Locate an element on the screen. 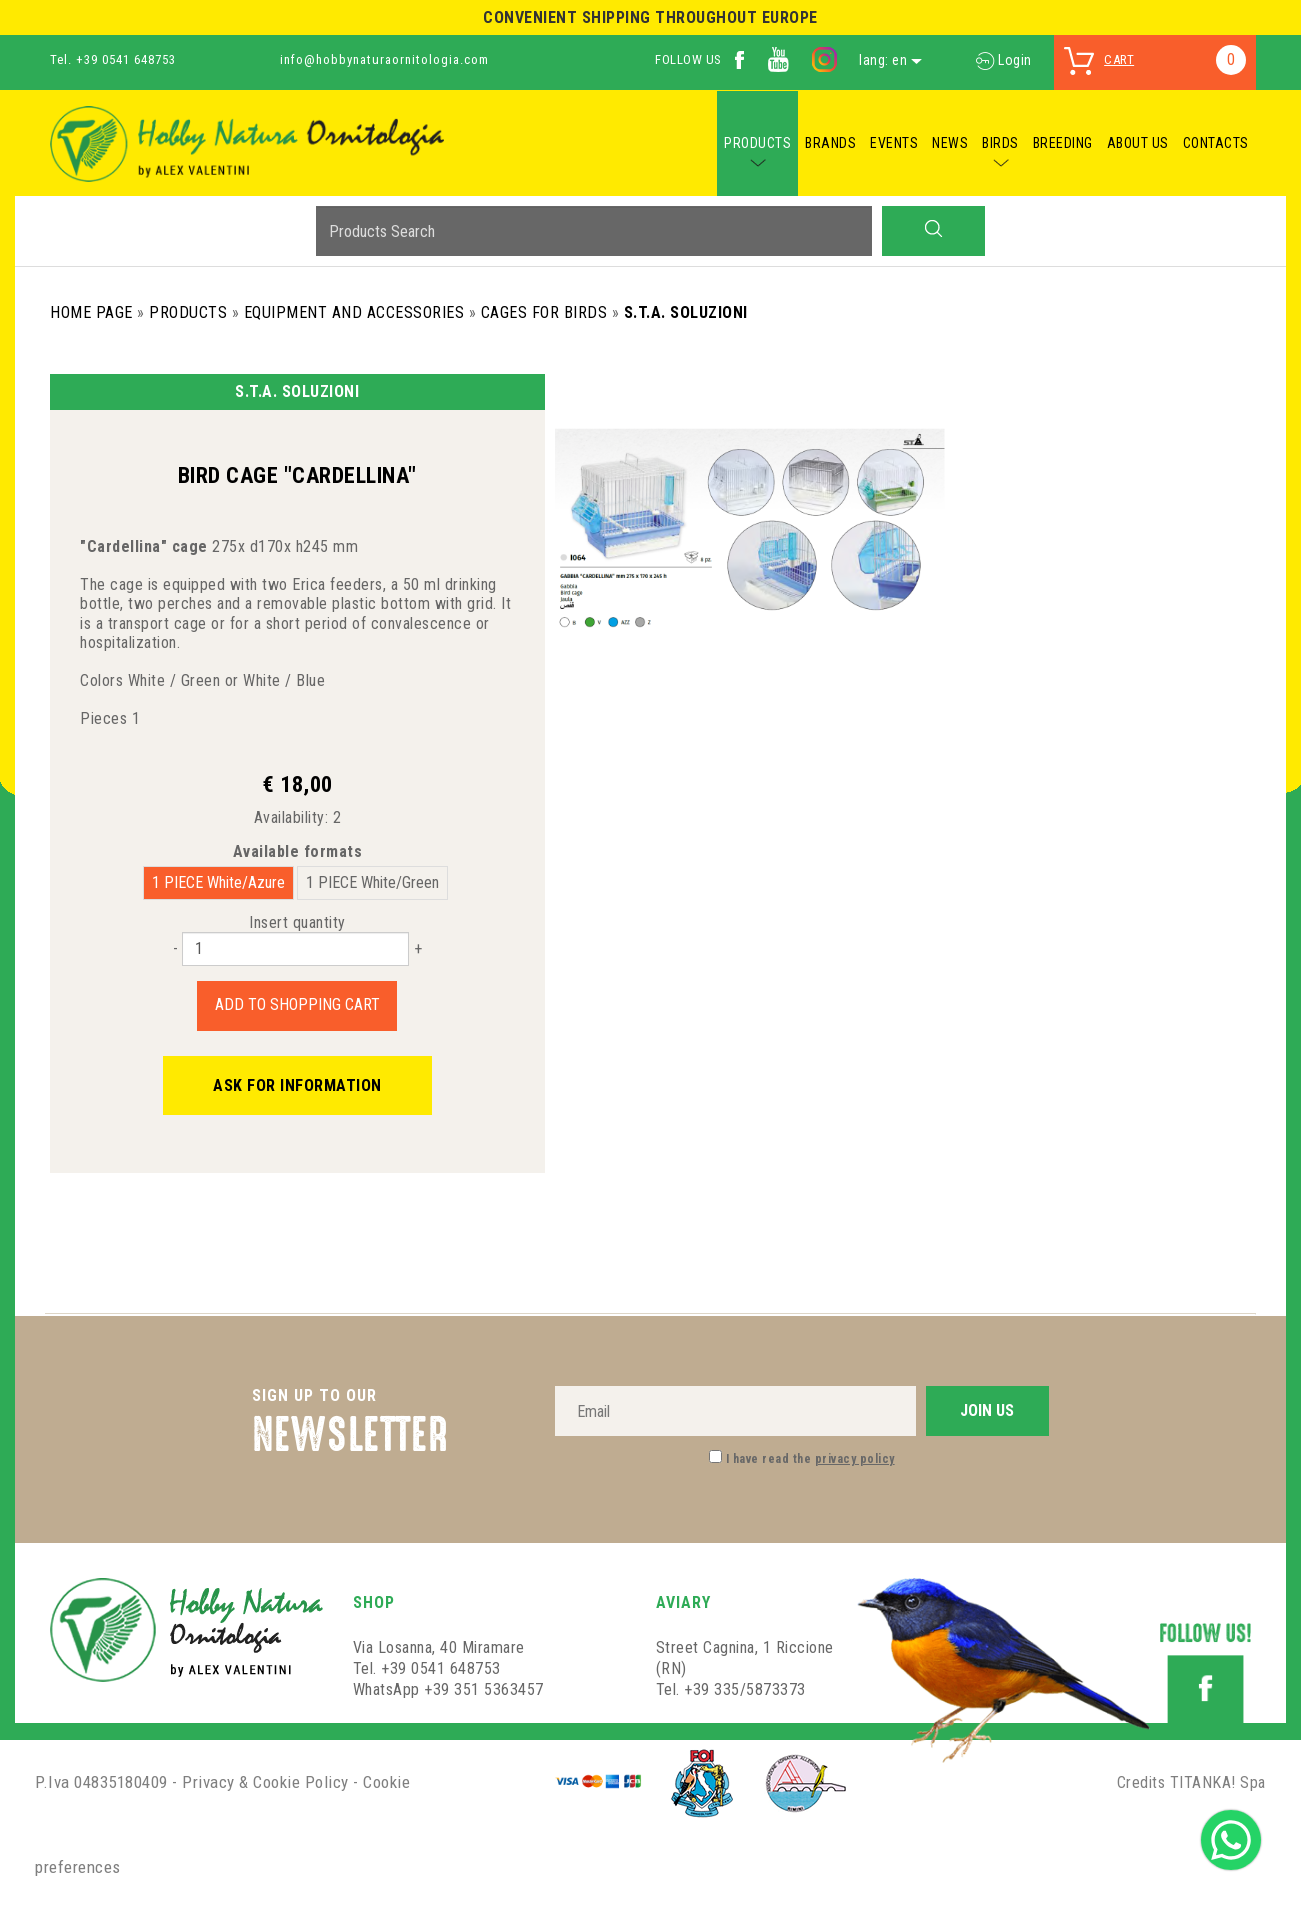 This screenshot has height=1910, width=1301. CONTACTS is located at coordinates (1216, 143).